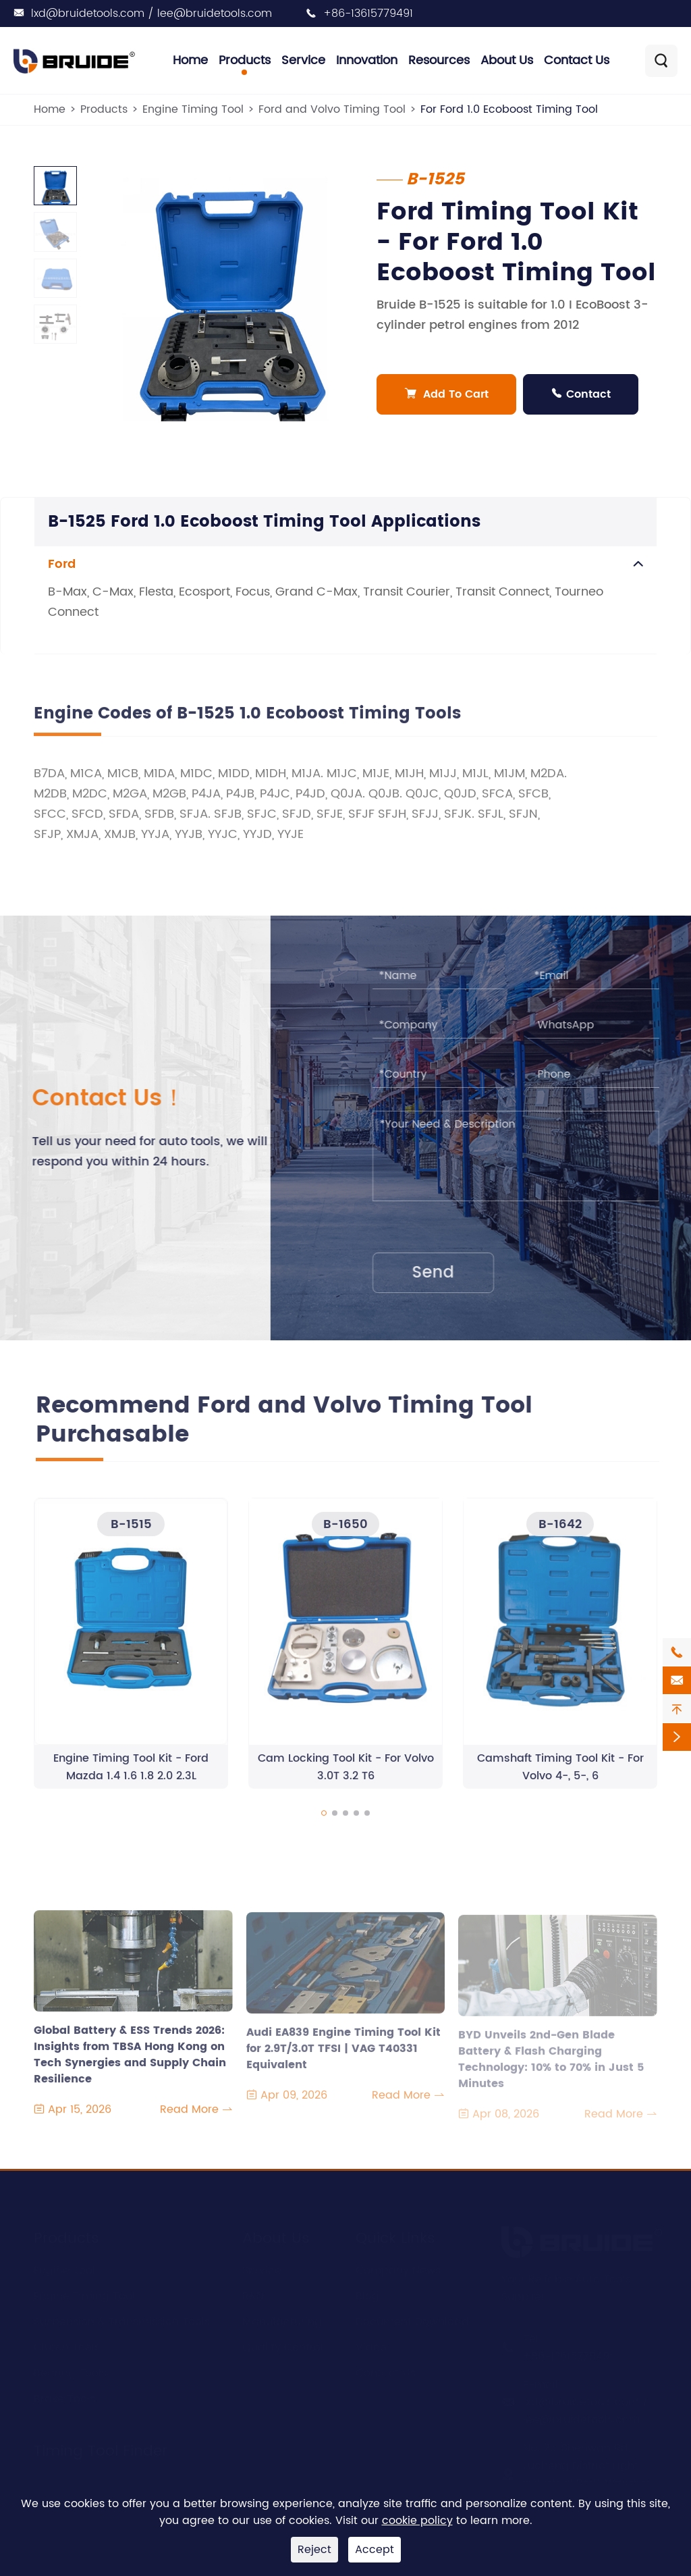  I want to click on Accept, so click(374, 2549).